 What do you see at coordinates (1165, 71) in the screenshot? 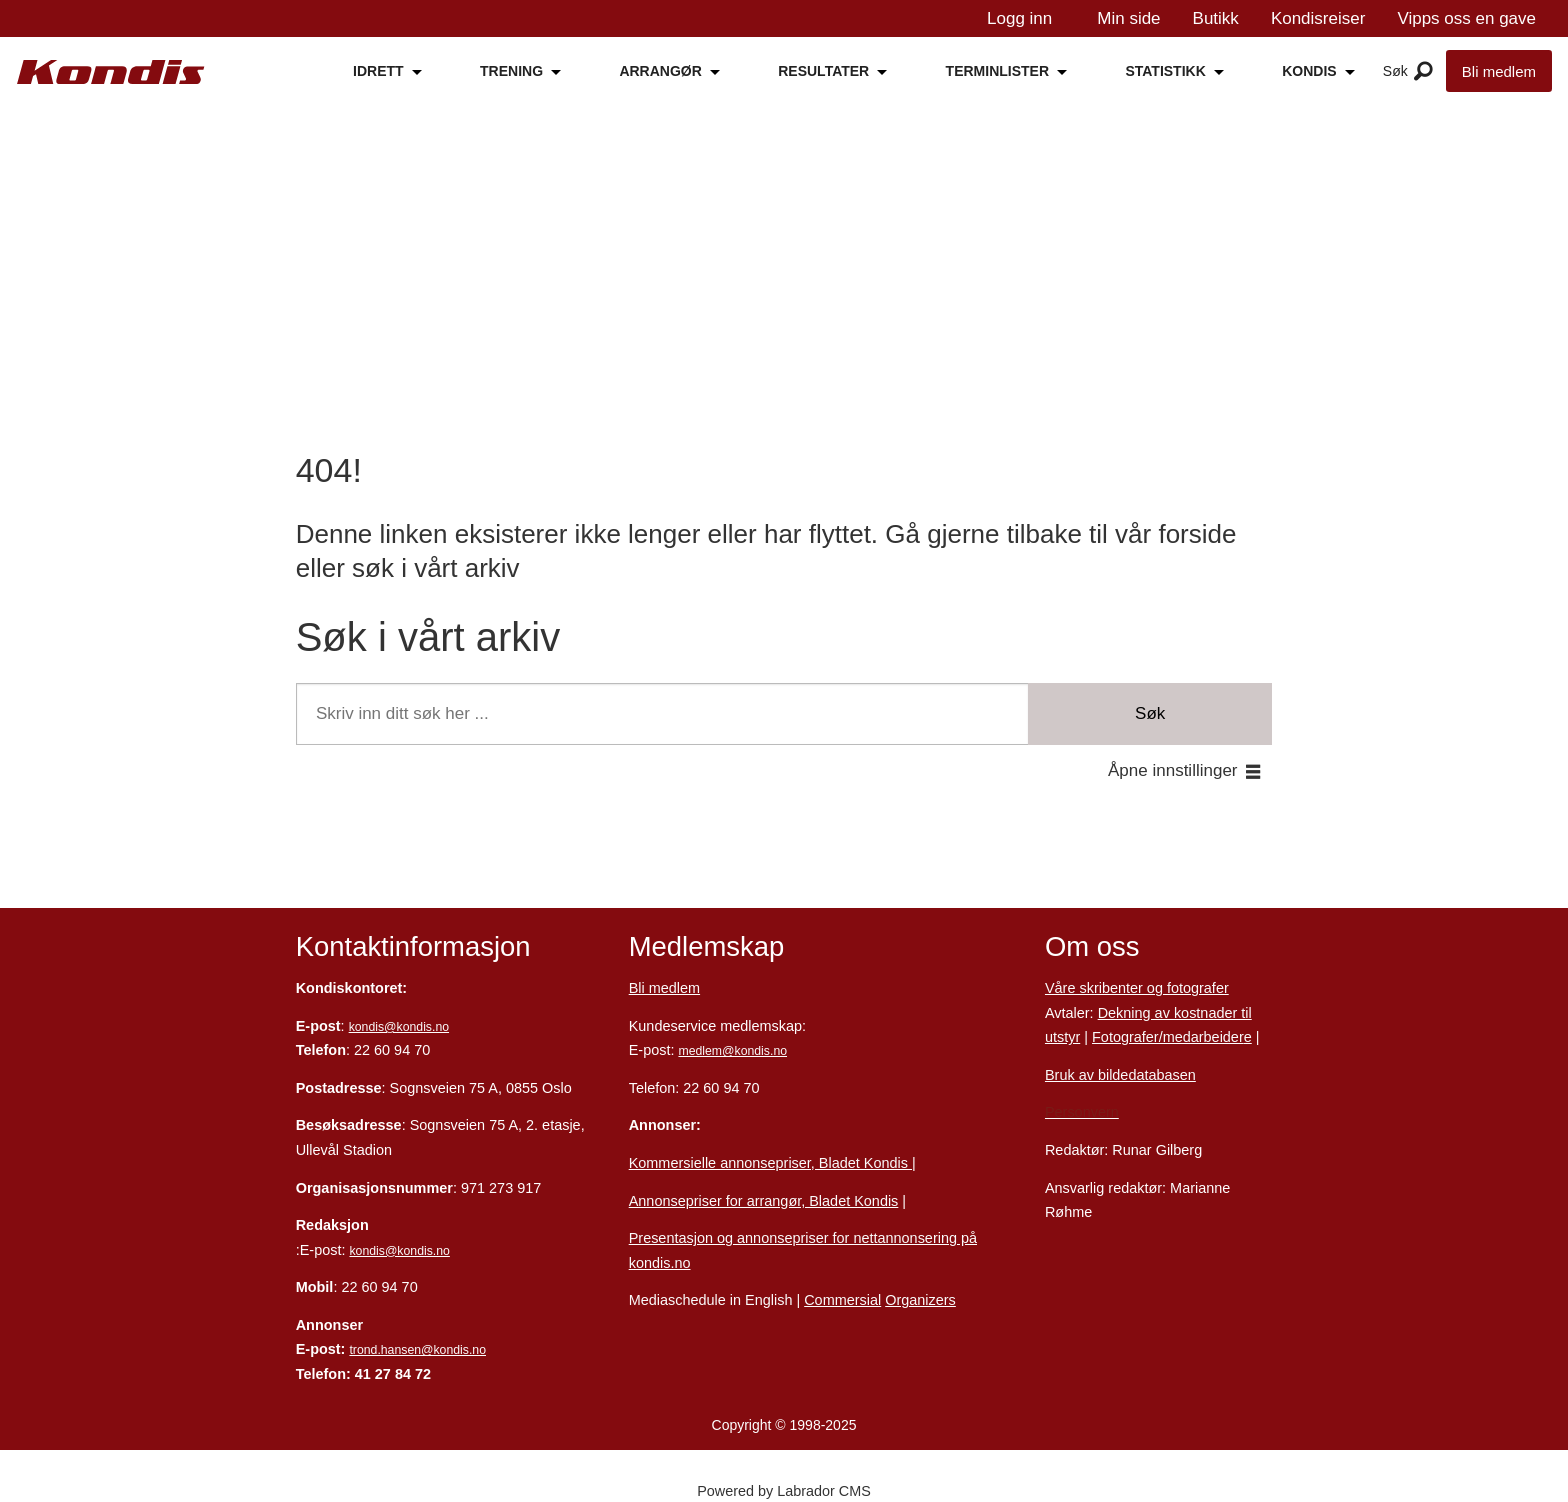
I see `STATISTIKK` at bounding box center [1165, 71].